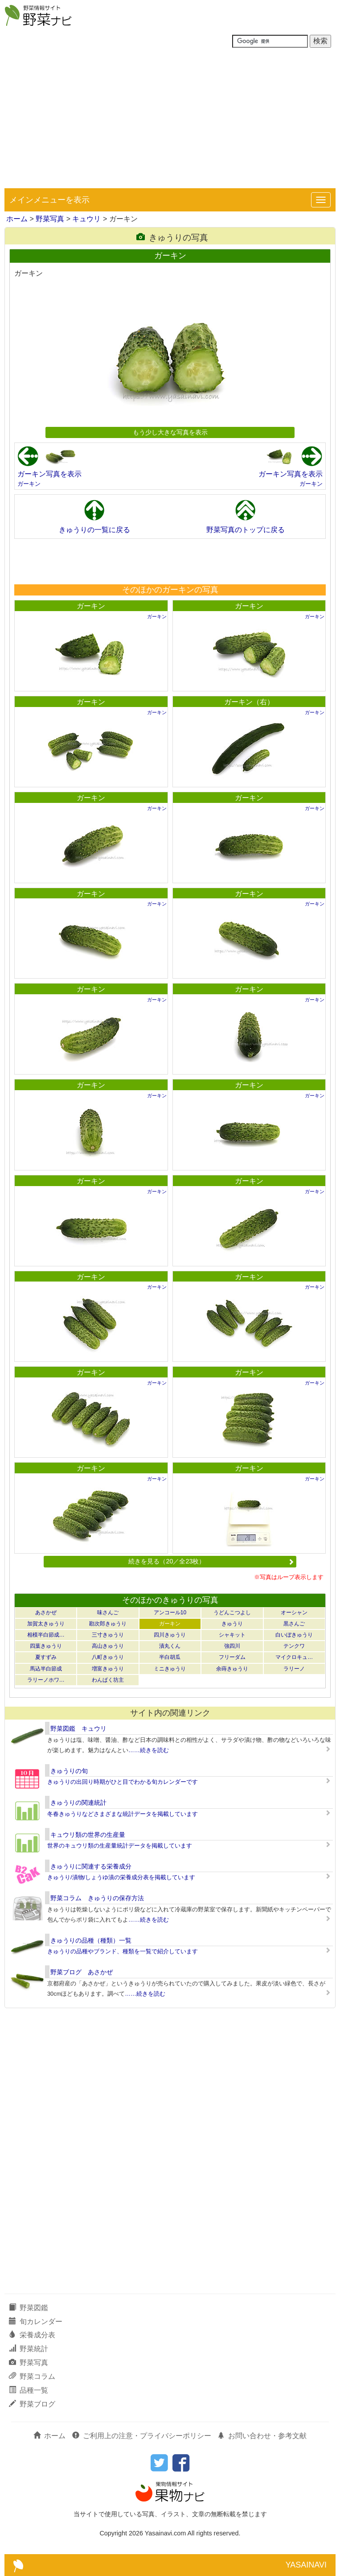  Describe the element at coordinates (141, 2436) in the screenshot. I see `ご利用上の注意・プライバシーポリシー` at that location.